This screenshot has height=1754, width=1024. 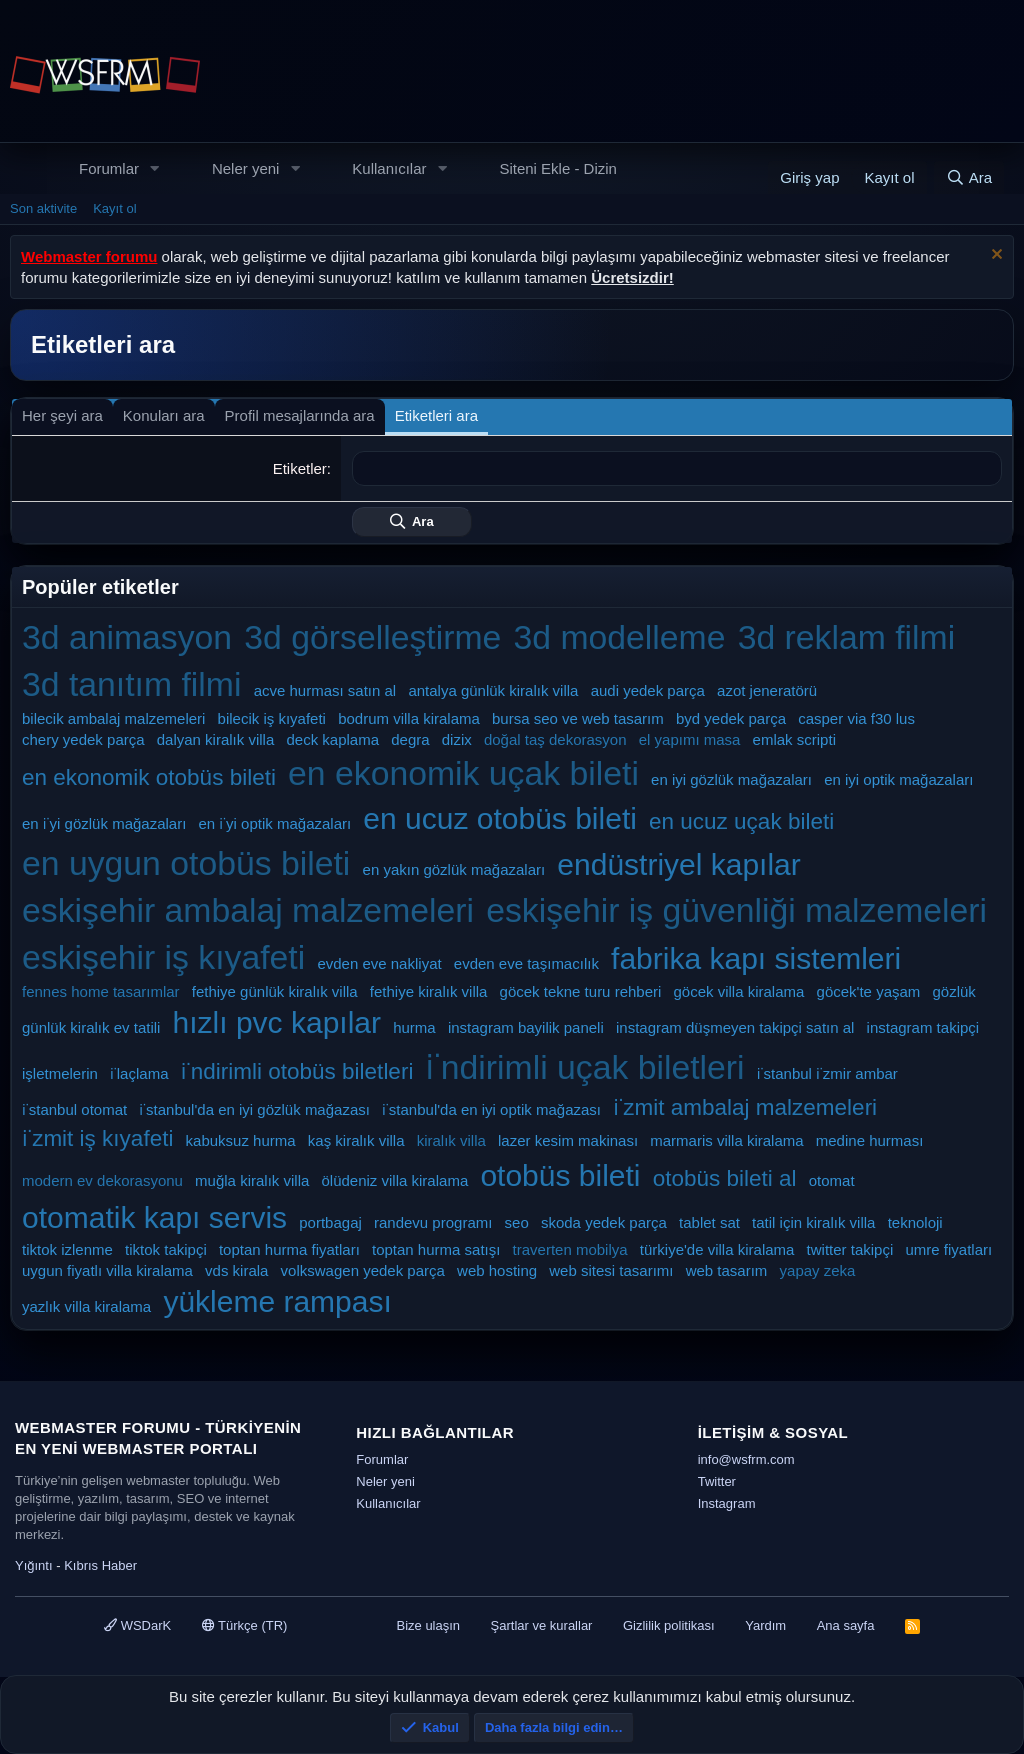 What do you see at coordinates (898, 779) in the screenshot?
I see `en iyi optik mağazaları` at bounding box center [898, 779].